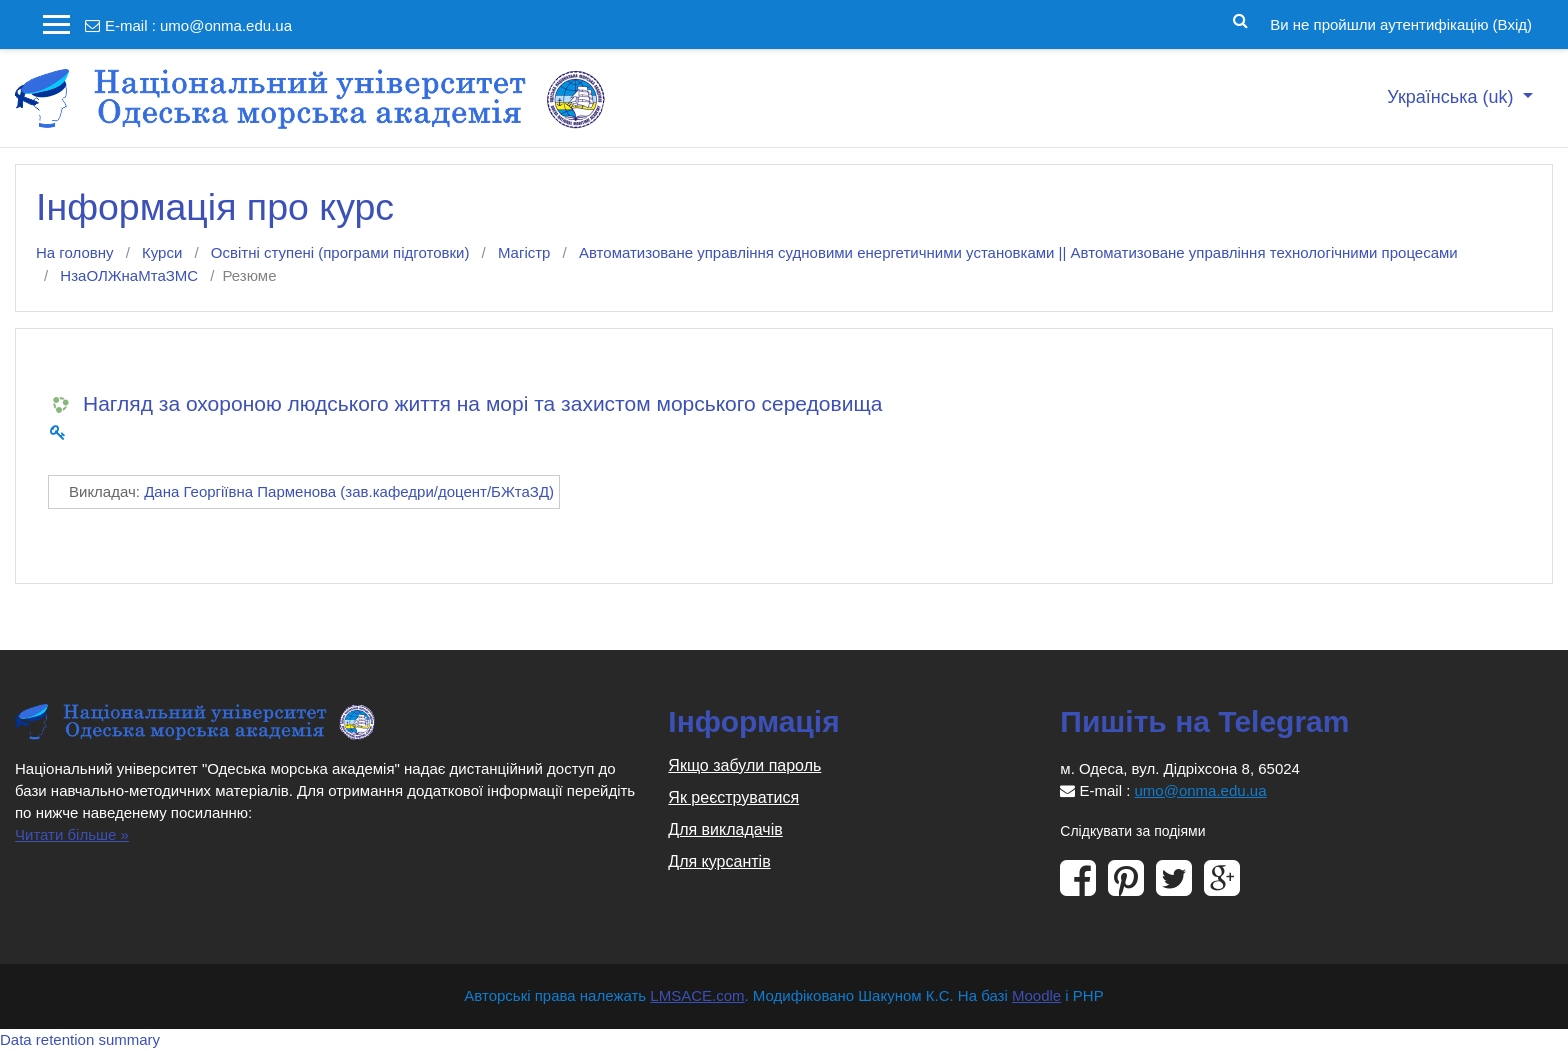  What do you see at coordinates (72, 834) in the screenshot?
I see `Читати більше »` at bounding box center [72, 834].